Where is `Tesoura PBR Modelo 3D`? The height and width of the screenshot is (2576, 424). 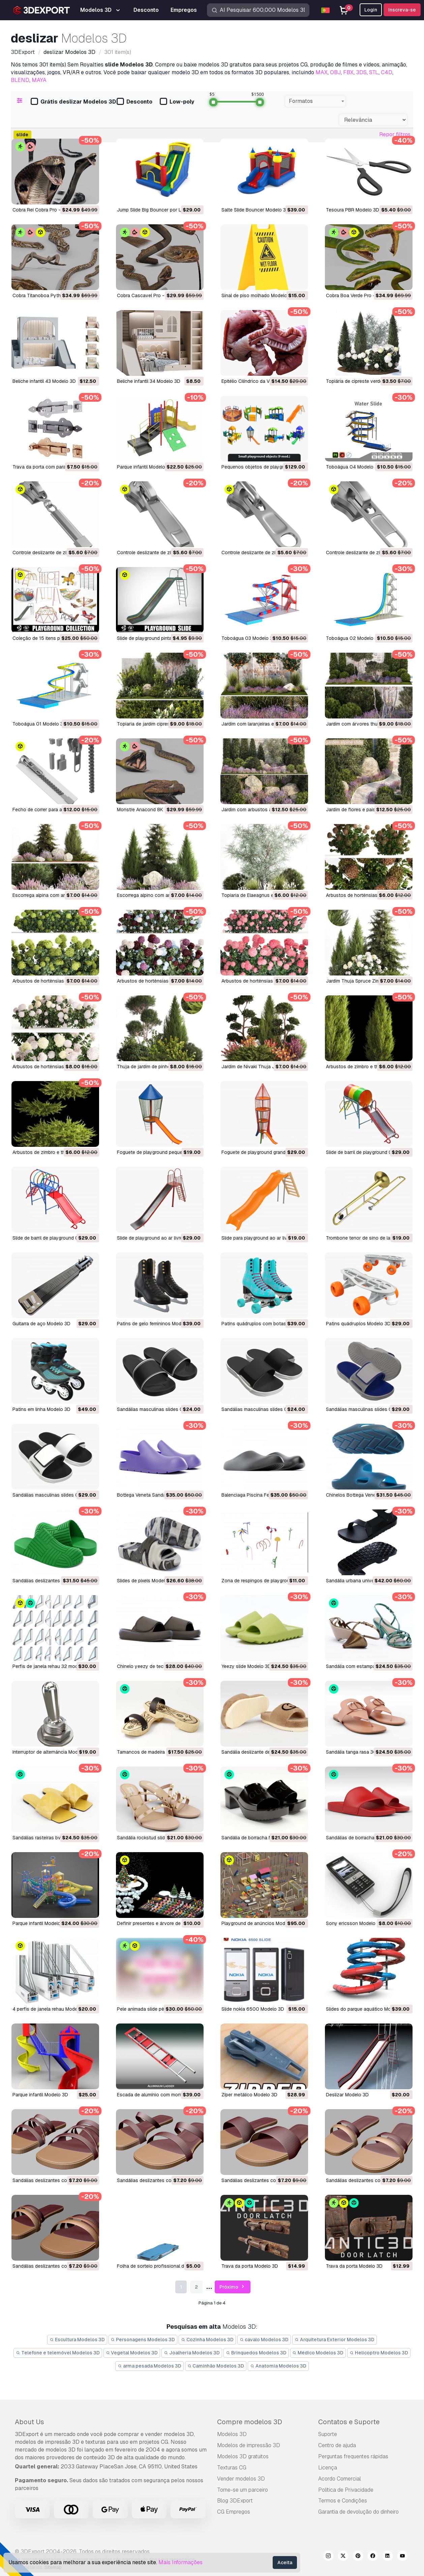
Tesoura PBR Modelo 3D is located at coordinates (352, 210).